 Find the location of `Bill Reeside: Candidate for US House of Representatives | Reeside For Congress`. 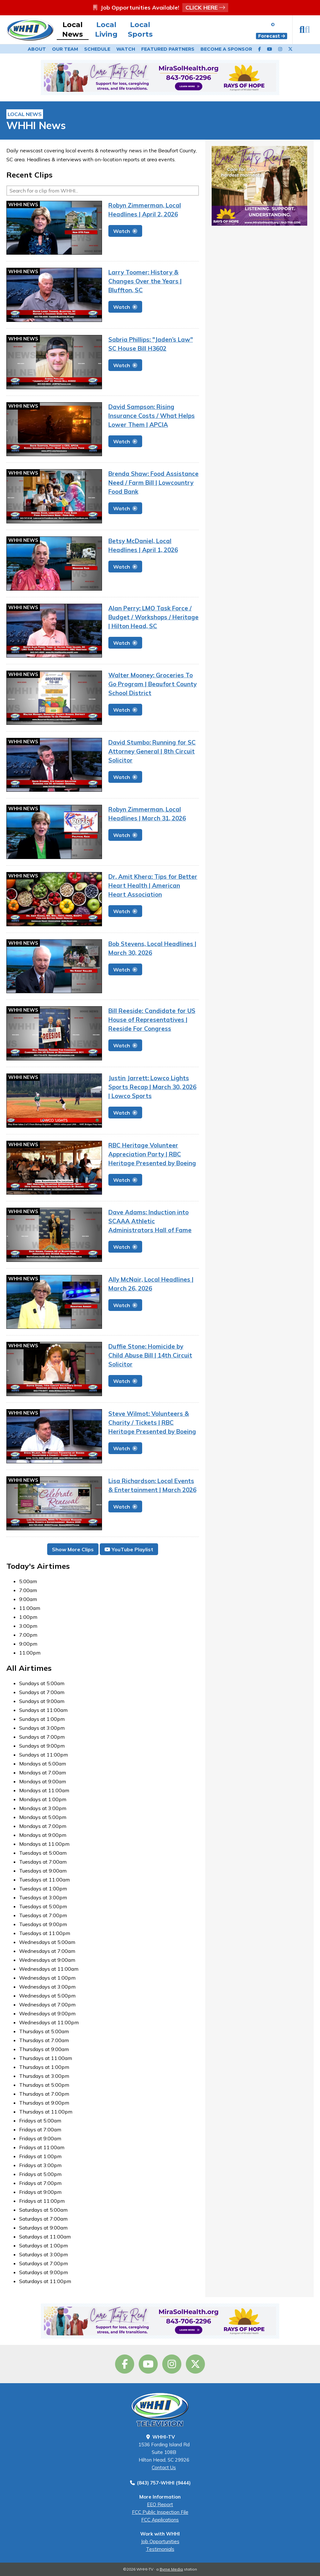

Bill Reeside: Candidate for US House of Representatives | Reeside For Congress is located at coordinates (151, 1019).